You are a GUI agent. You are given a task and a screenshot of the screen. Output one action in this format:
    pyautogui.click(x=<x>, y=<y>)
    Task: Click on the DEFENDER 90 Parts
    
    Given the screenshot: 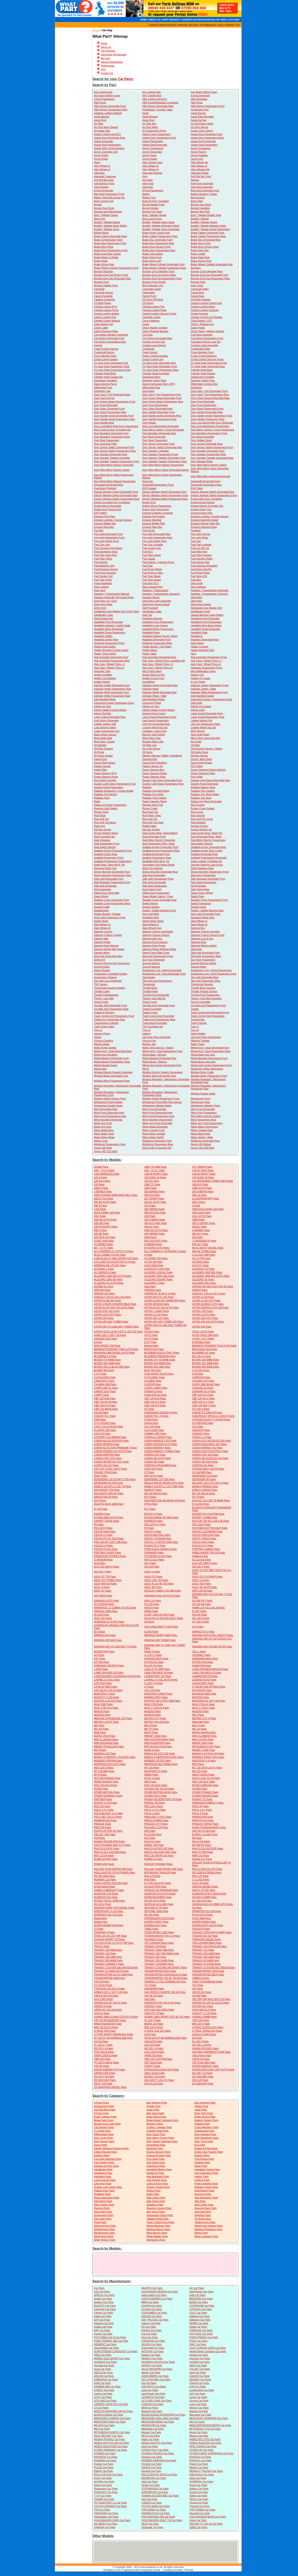 What is the action you would take?
    pyautogui.click(x=204, y=1479)
    